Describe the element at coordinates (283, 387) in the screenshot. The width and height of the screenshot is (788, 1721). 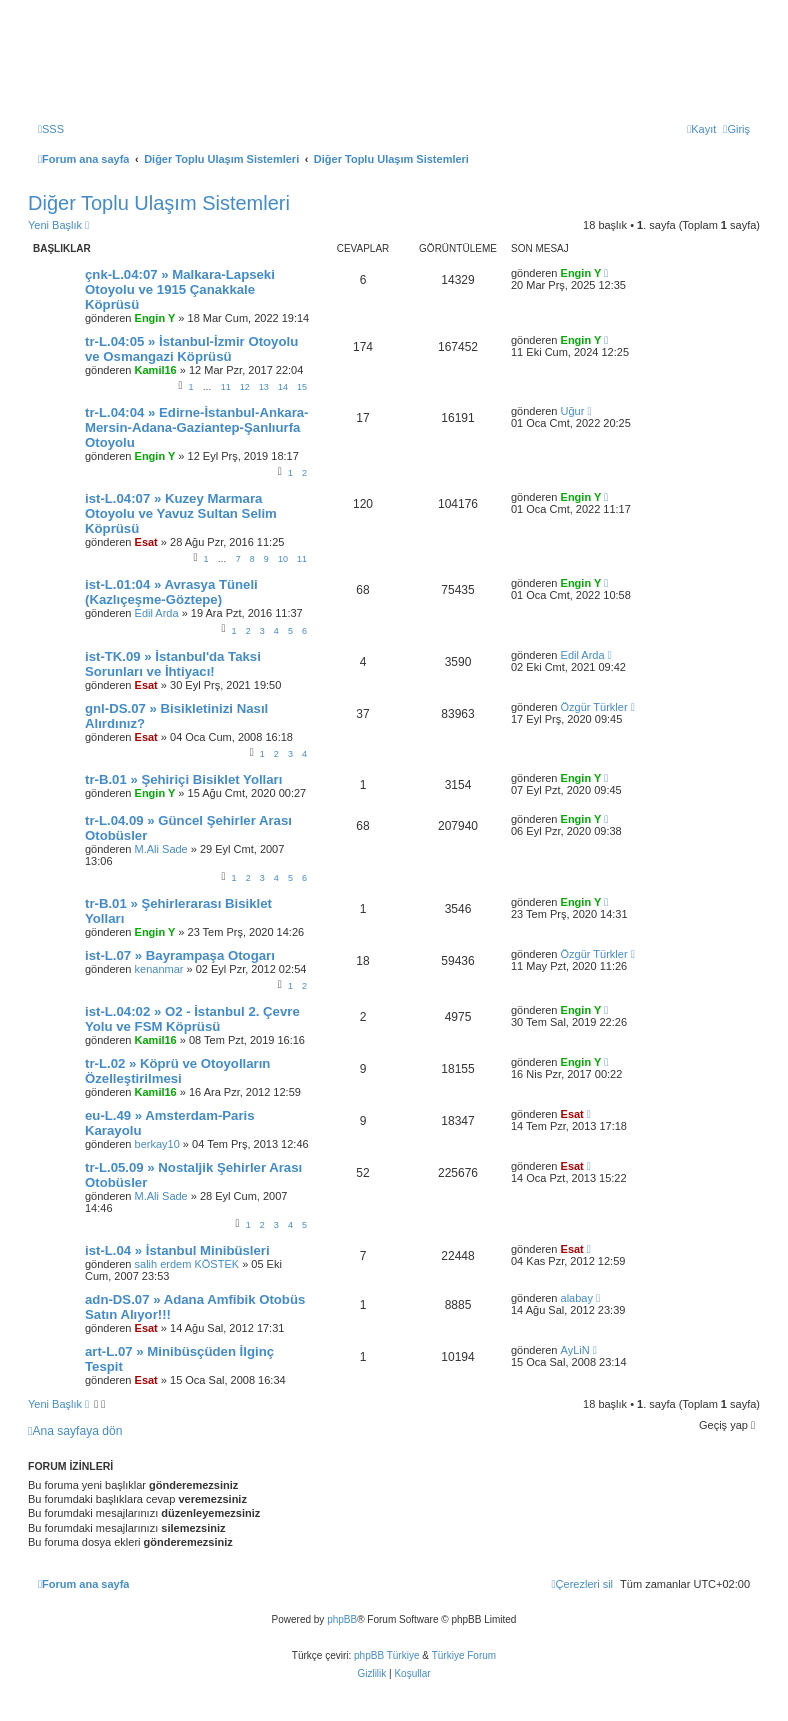
I see `14` at that location.